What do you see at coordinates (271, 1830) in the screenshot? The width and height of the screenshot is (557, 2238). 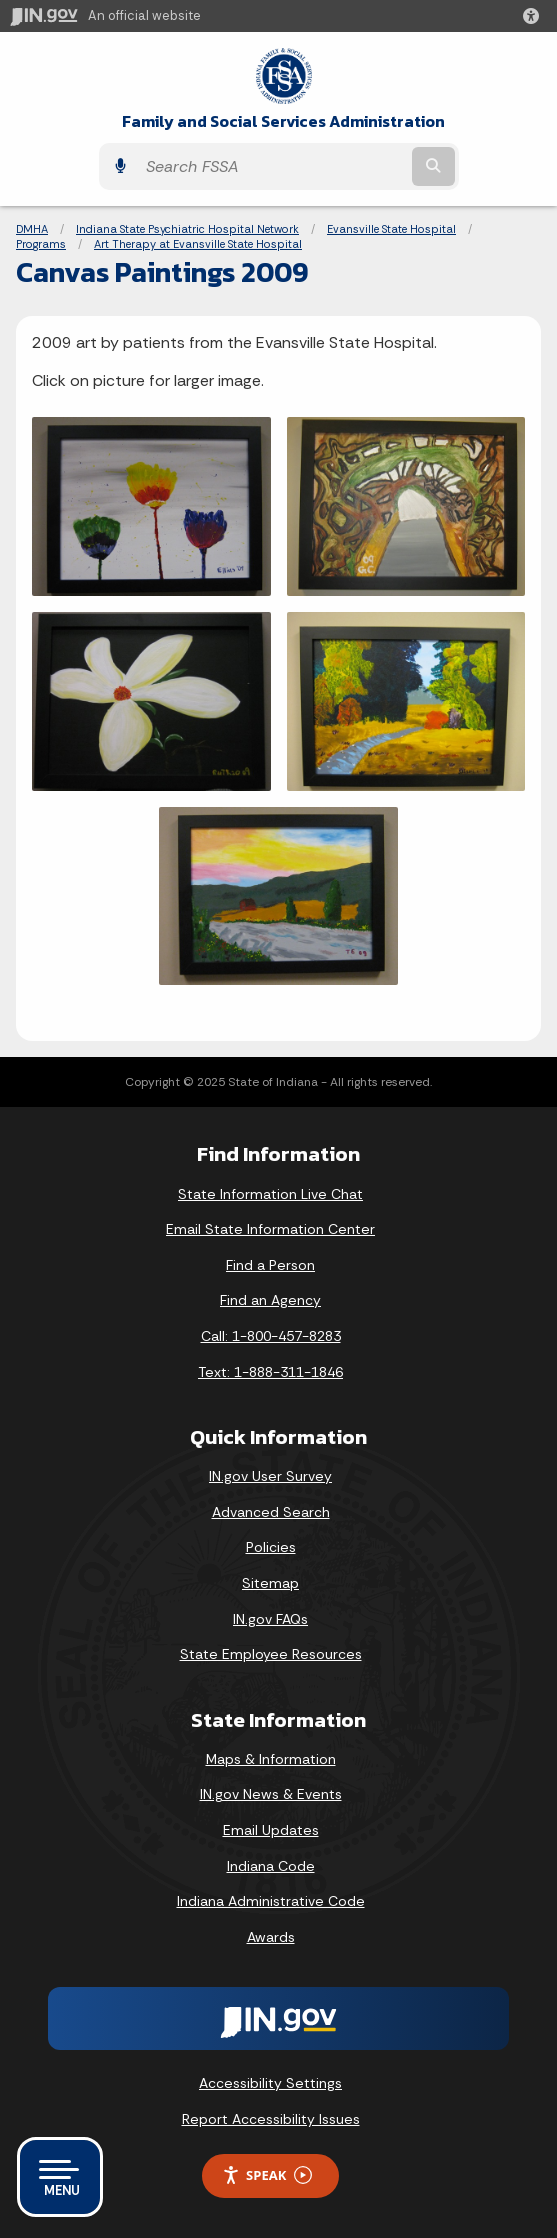 I see `Email Updates` at bounding box center [271, 1830].